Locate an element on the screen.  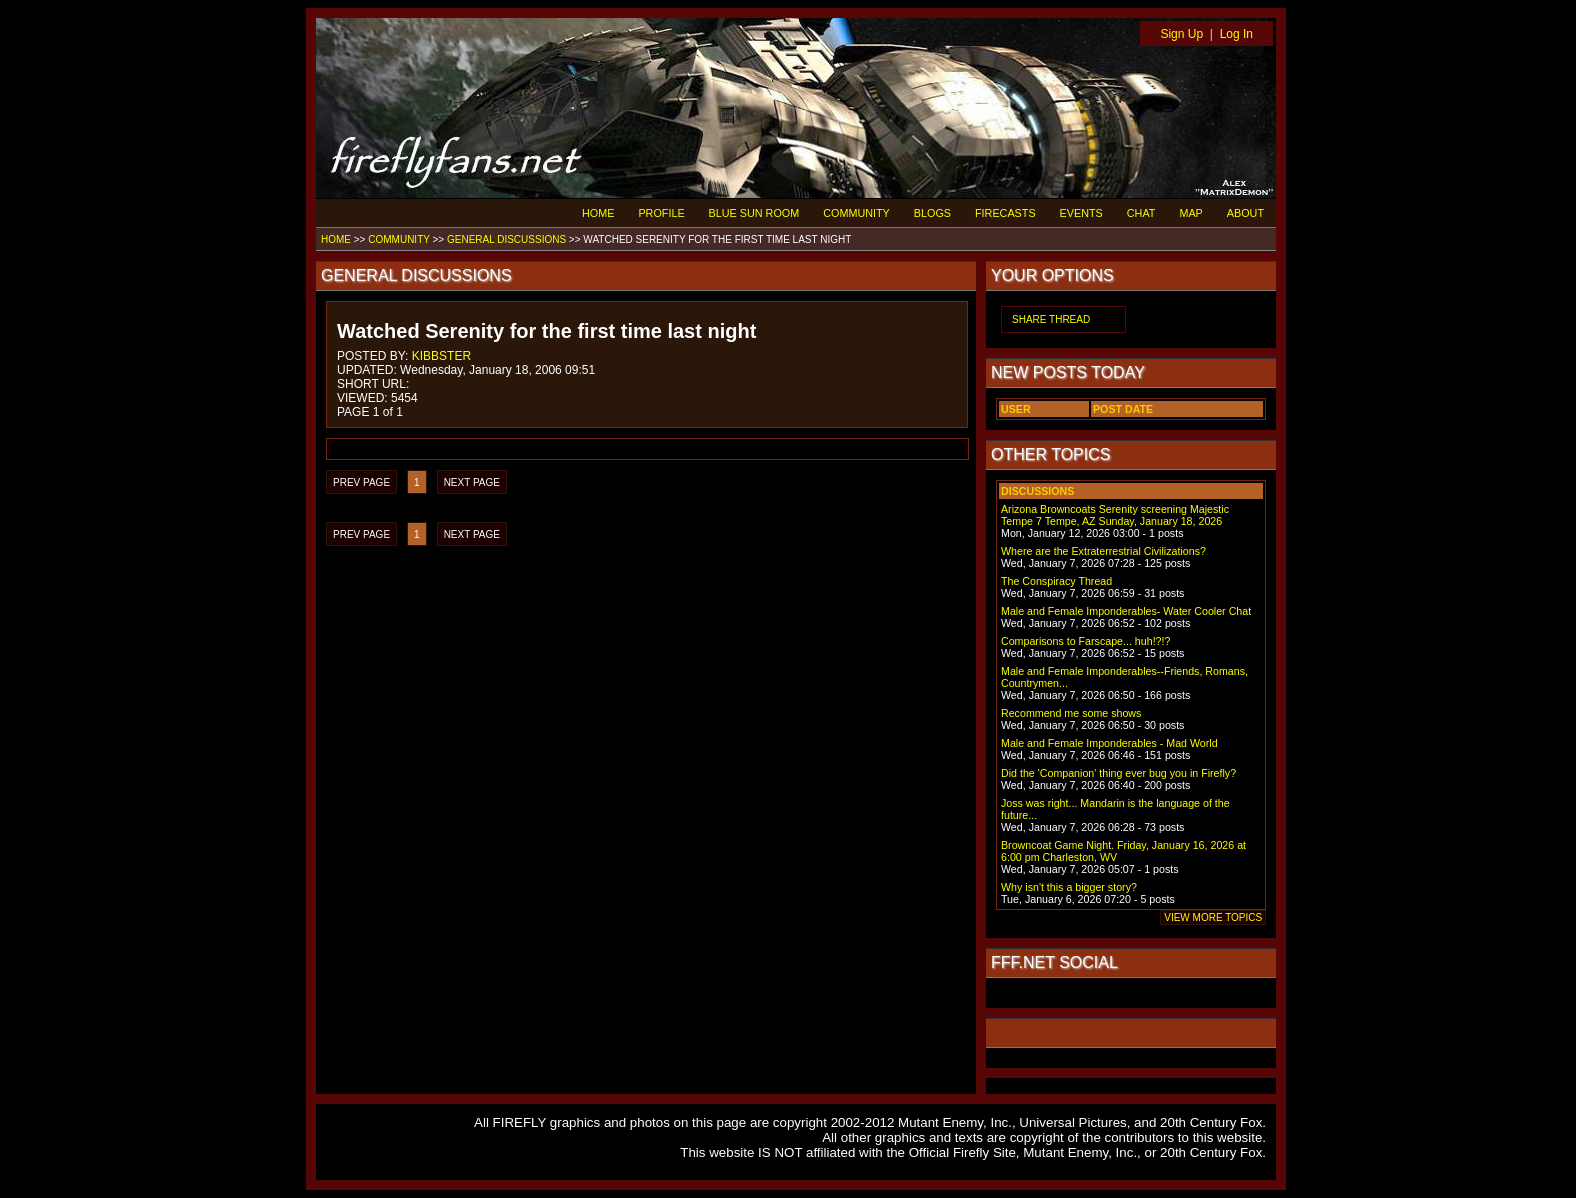
Sign Up is located at coordinates (1181, 34).